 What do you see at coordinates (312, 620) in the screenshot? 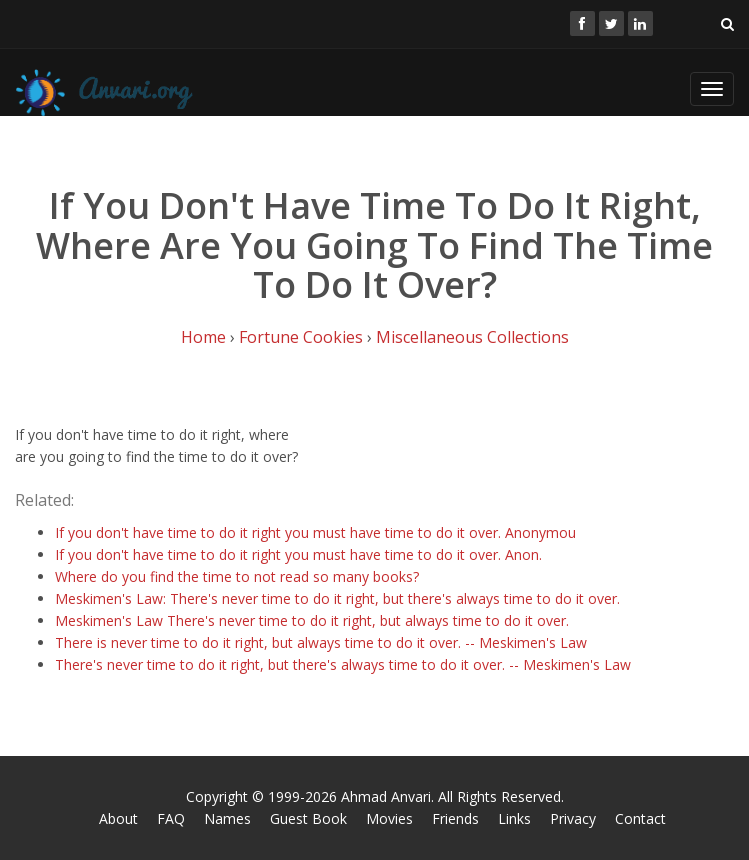
I see `Meskimen's Law There's never time to do it right, but always time to do it over.` at bounding box center [312, 620].